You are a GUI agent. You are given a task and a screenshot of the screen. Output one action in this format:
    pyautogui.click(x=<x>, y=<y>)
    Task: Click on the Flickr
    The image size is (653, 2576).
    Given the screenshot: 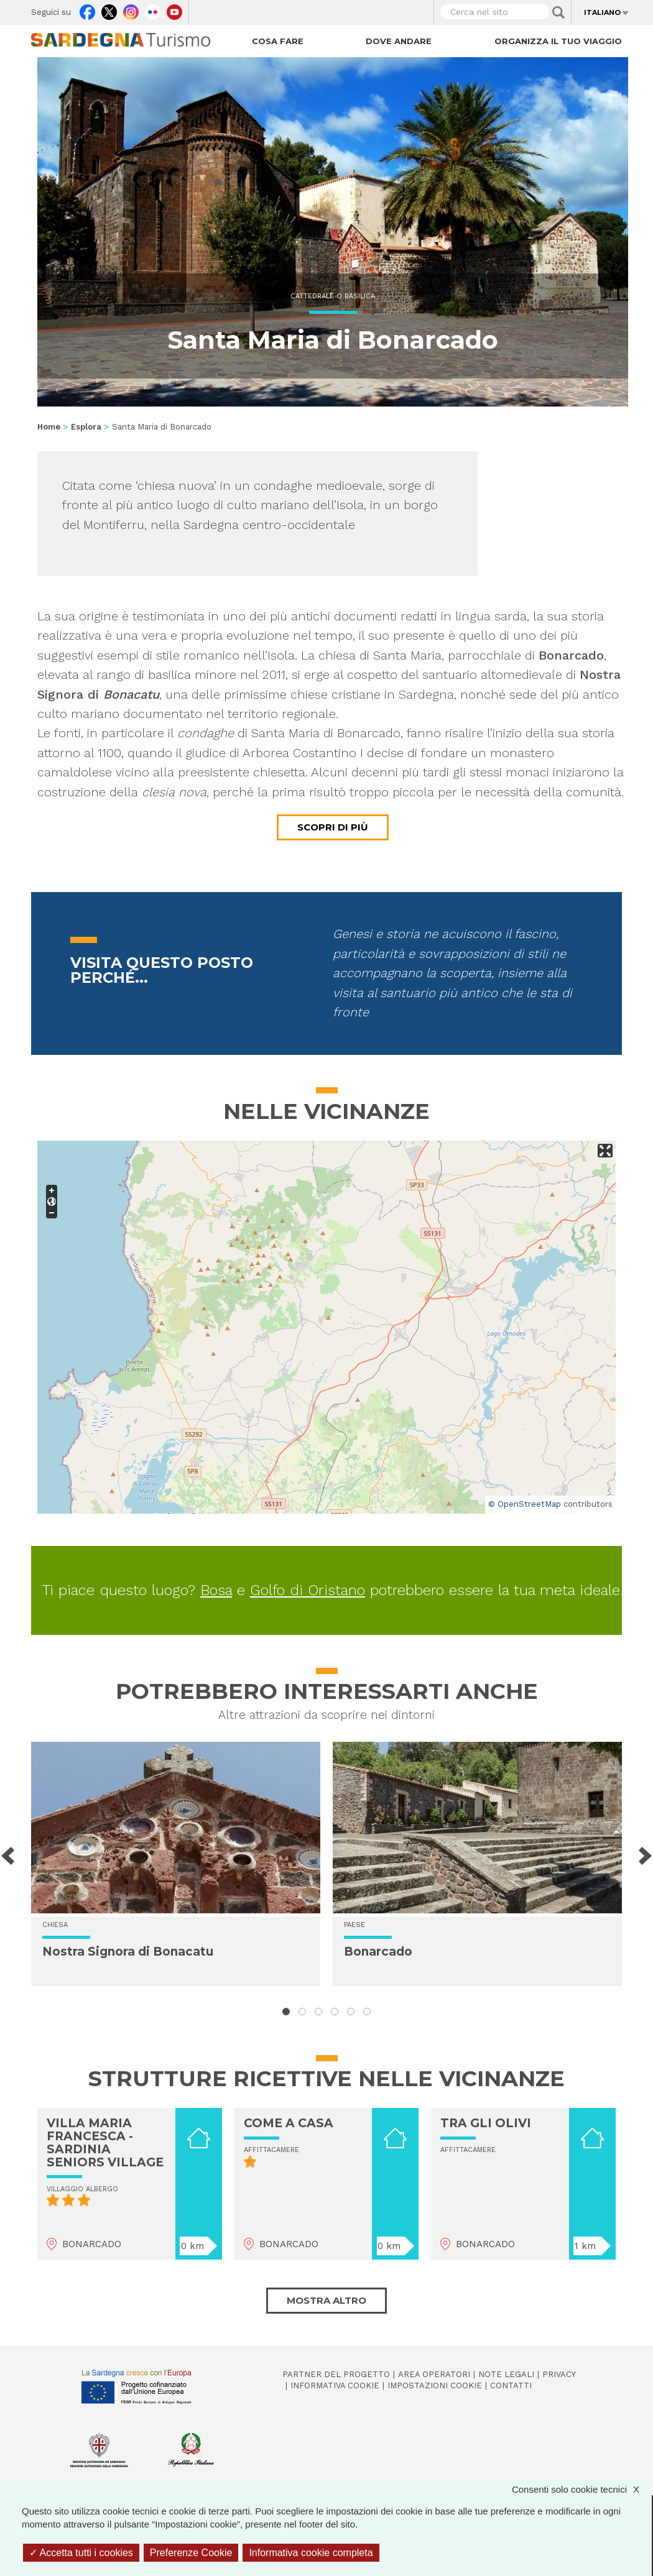 What is the action you would take?
    pyautogui.click(x=152, y=9)
    